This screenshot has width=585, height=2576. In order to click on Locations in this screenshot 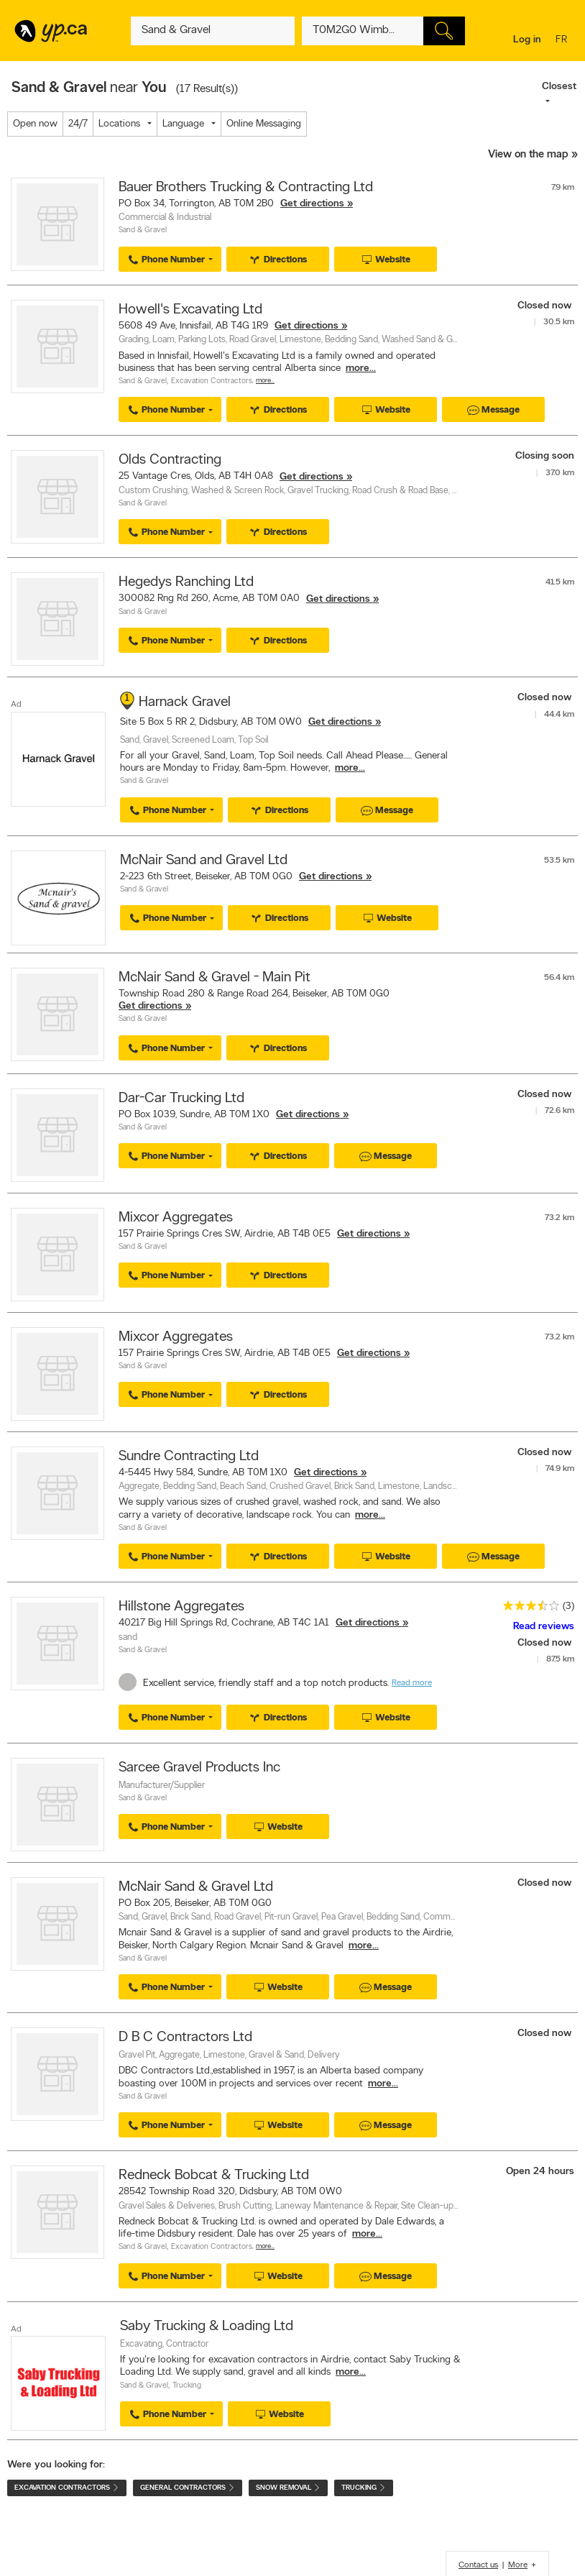, I will do `click(119, 124)`.